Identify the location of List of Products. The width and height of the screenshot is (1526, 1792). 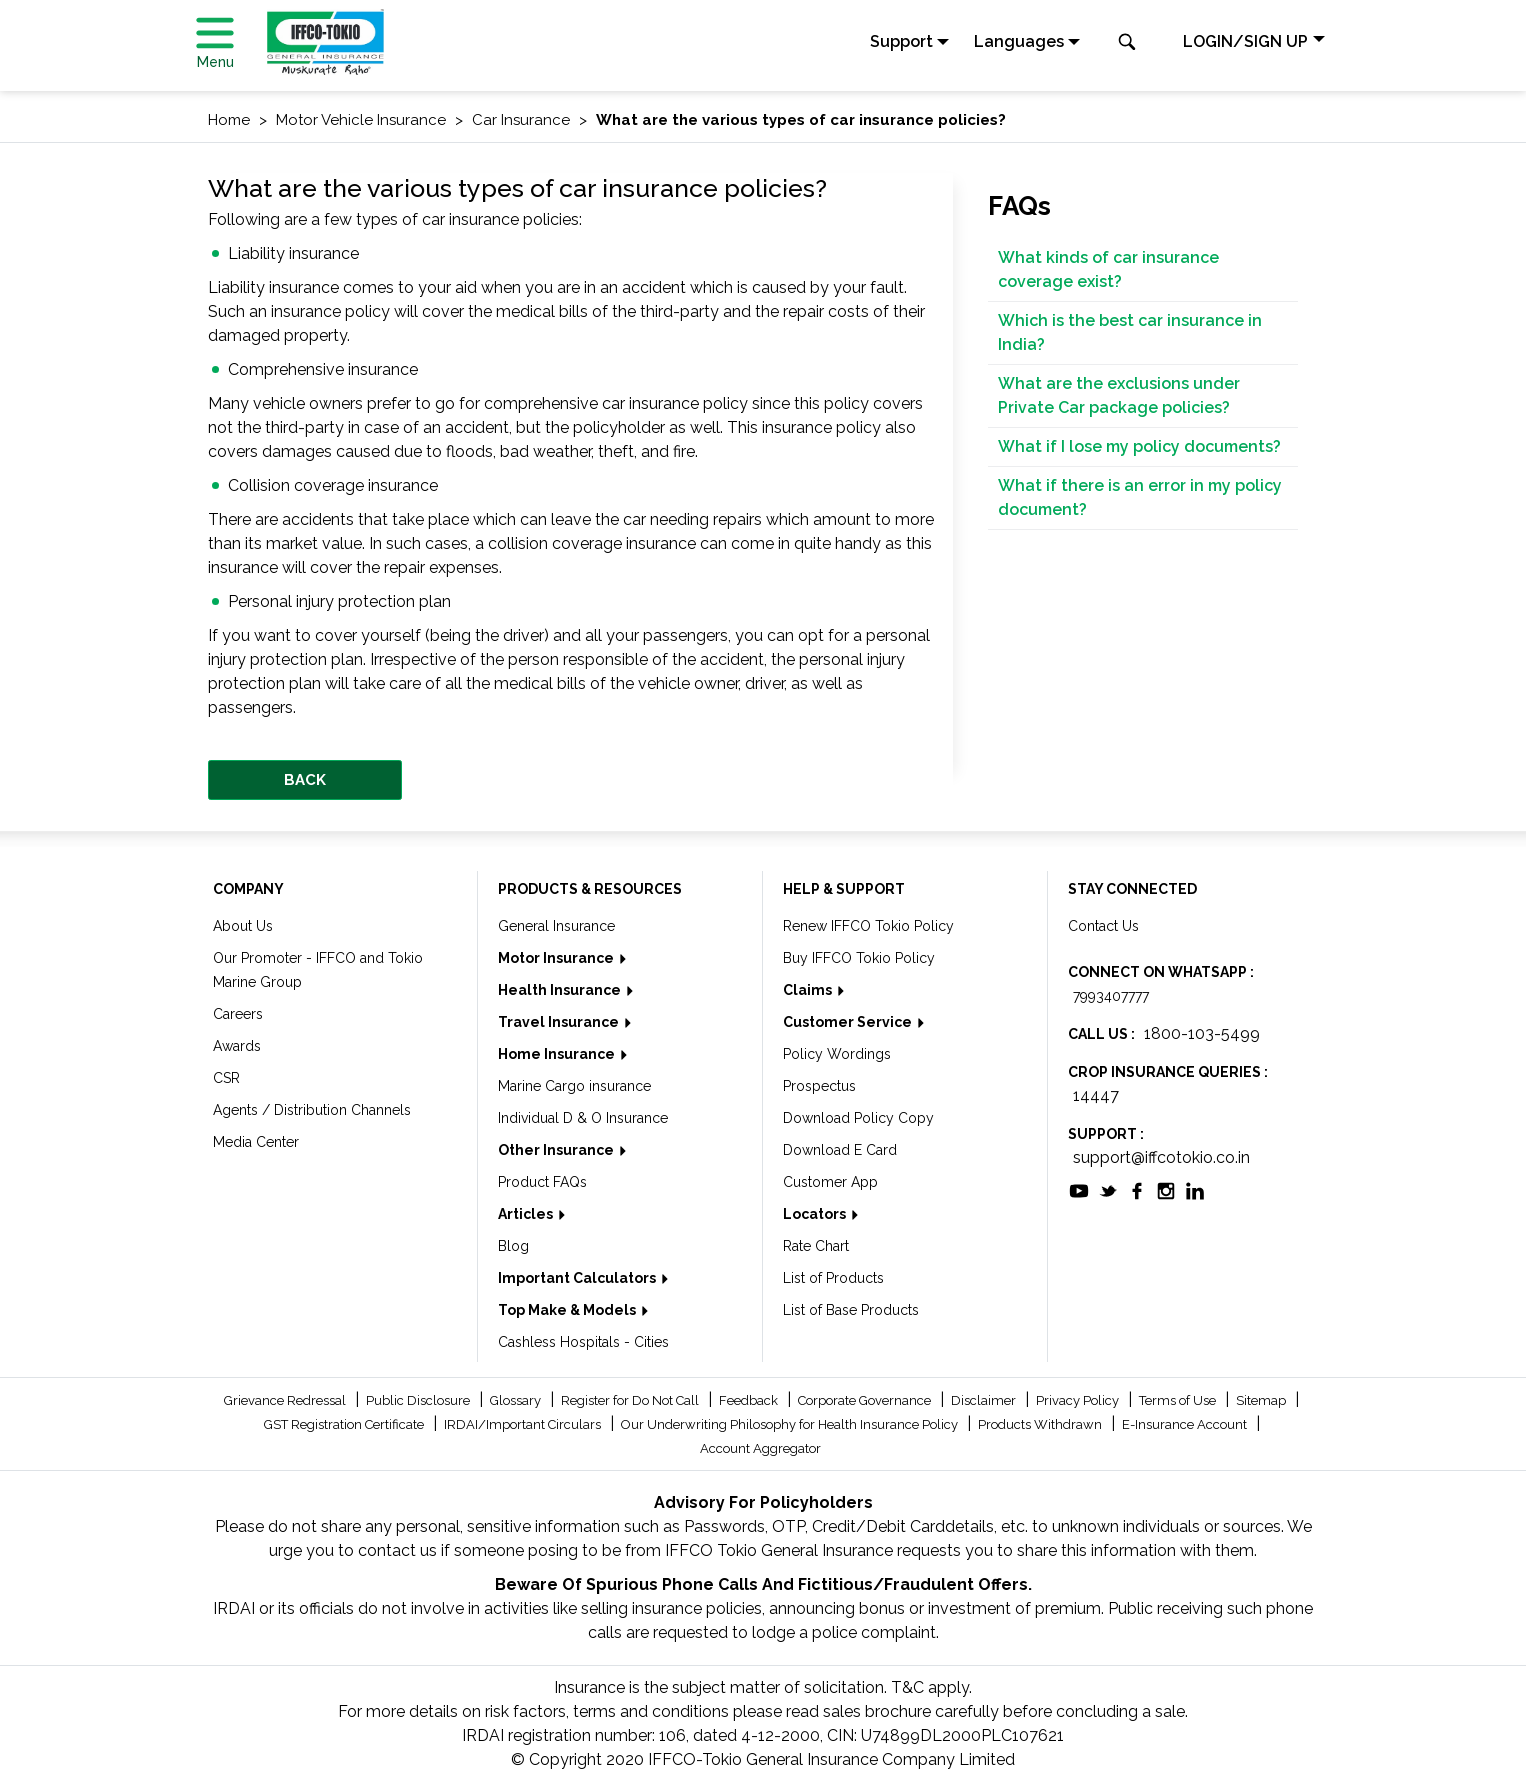
(833, 1278).